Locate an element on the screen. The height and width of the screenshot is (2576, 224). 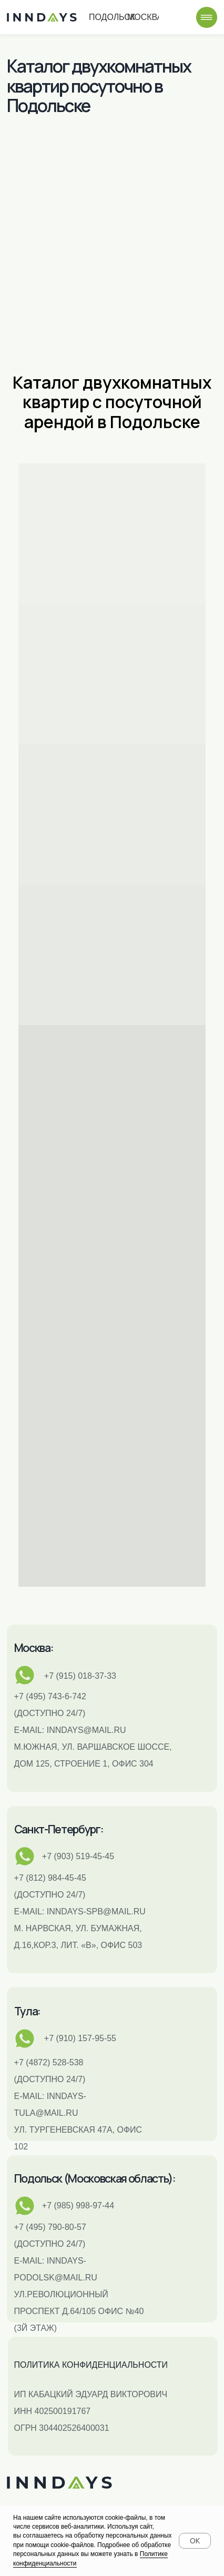
Подольск is located at coordinates (124, 18).